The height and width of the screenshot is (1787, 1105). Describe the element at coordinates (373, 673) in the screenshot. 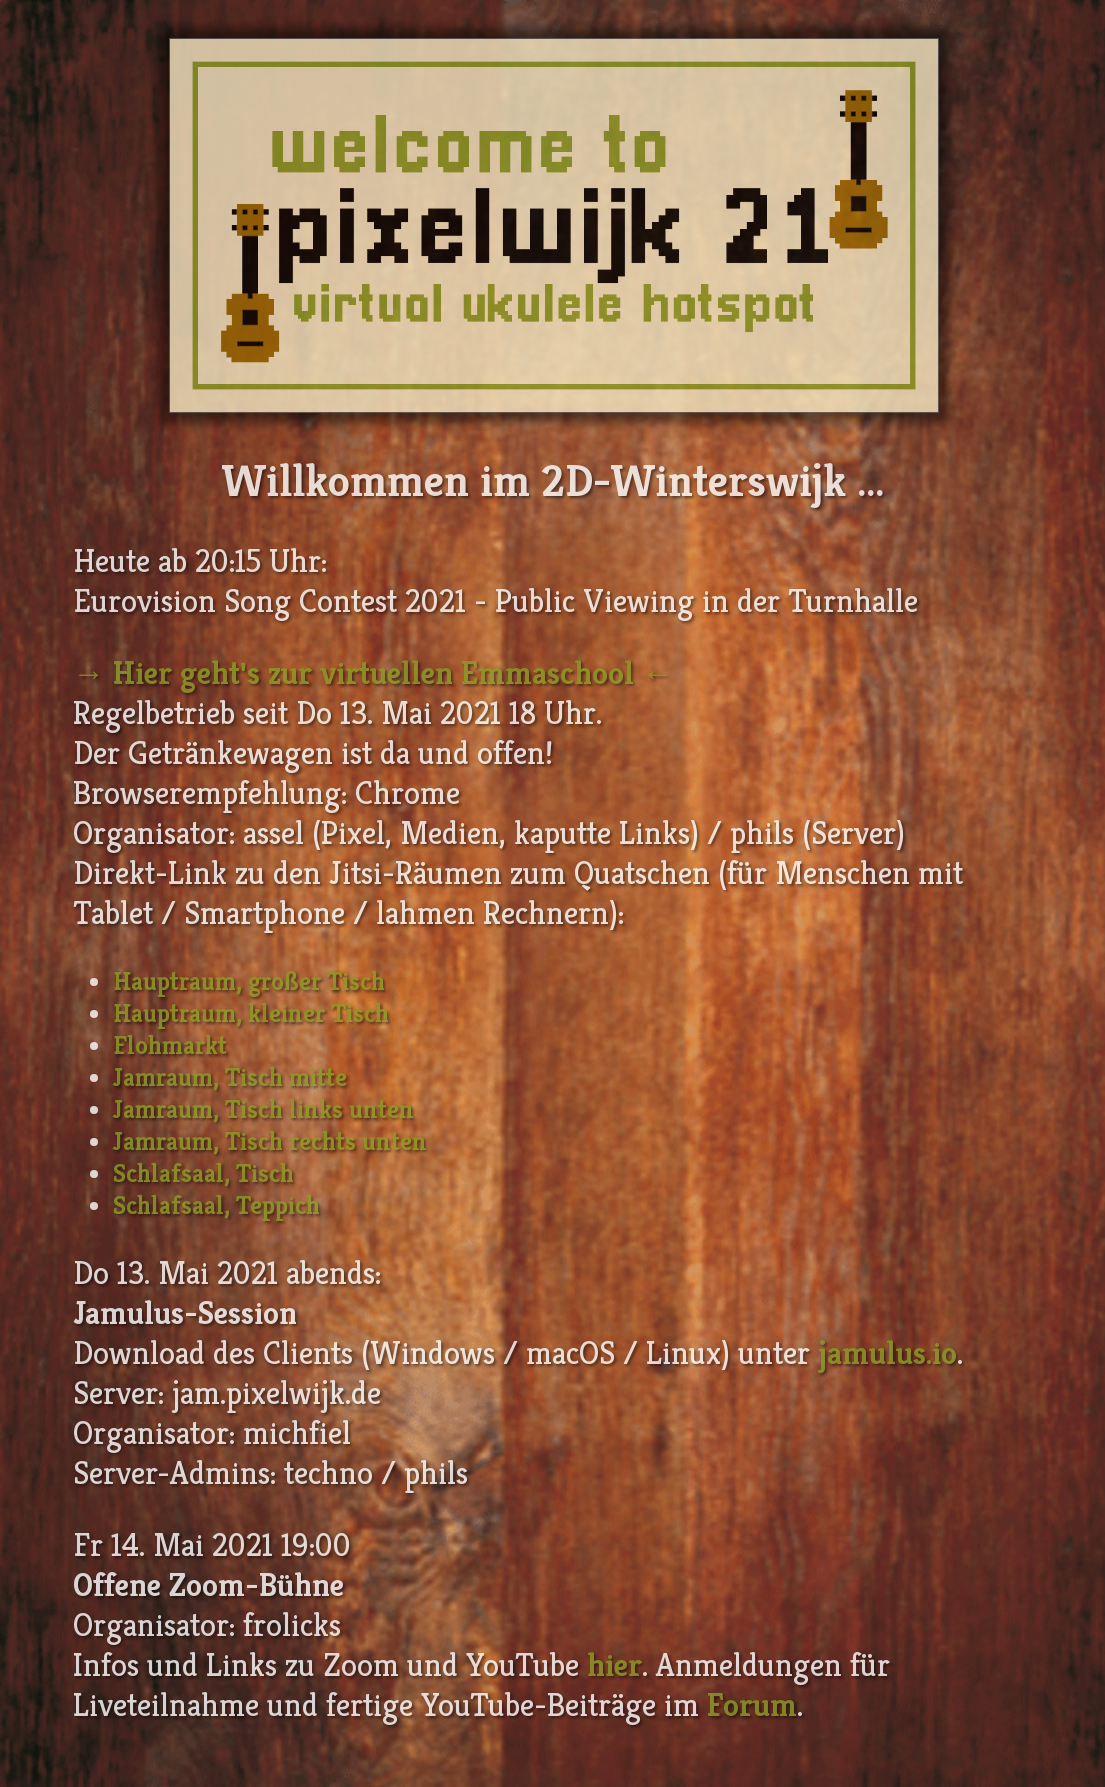

I see `→ Hier geht's zur virtuellen Emmaschool ←` at that location.